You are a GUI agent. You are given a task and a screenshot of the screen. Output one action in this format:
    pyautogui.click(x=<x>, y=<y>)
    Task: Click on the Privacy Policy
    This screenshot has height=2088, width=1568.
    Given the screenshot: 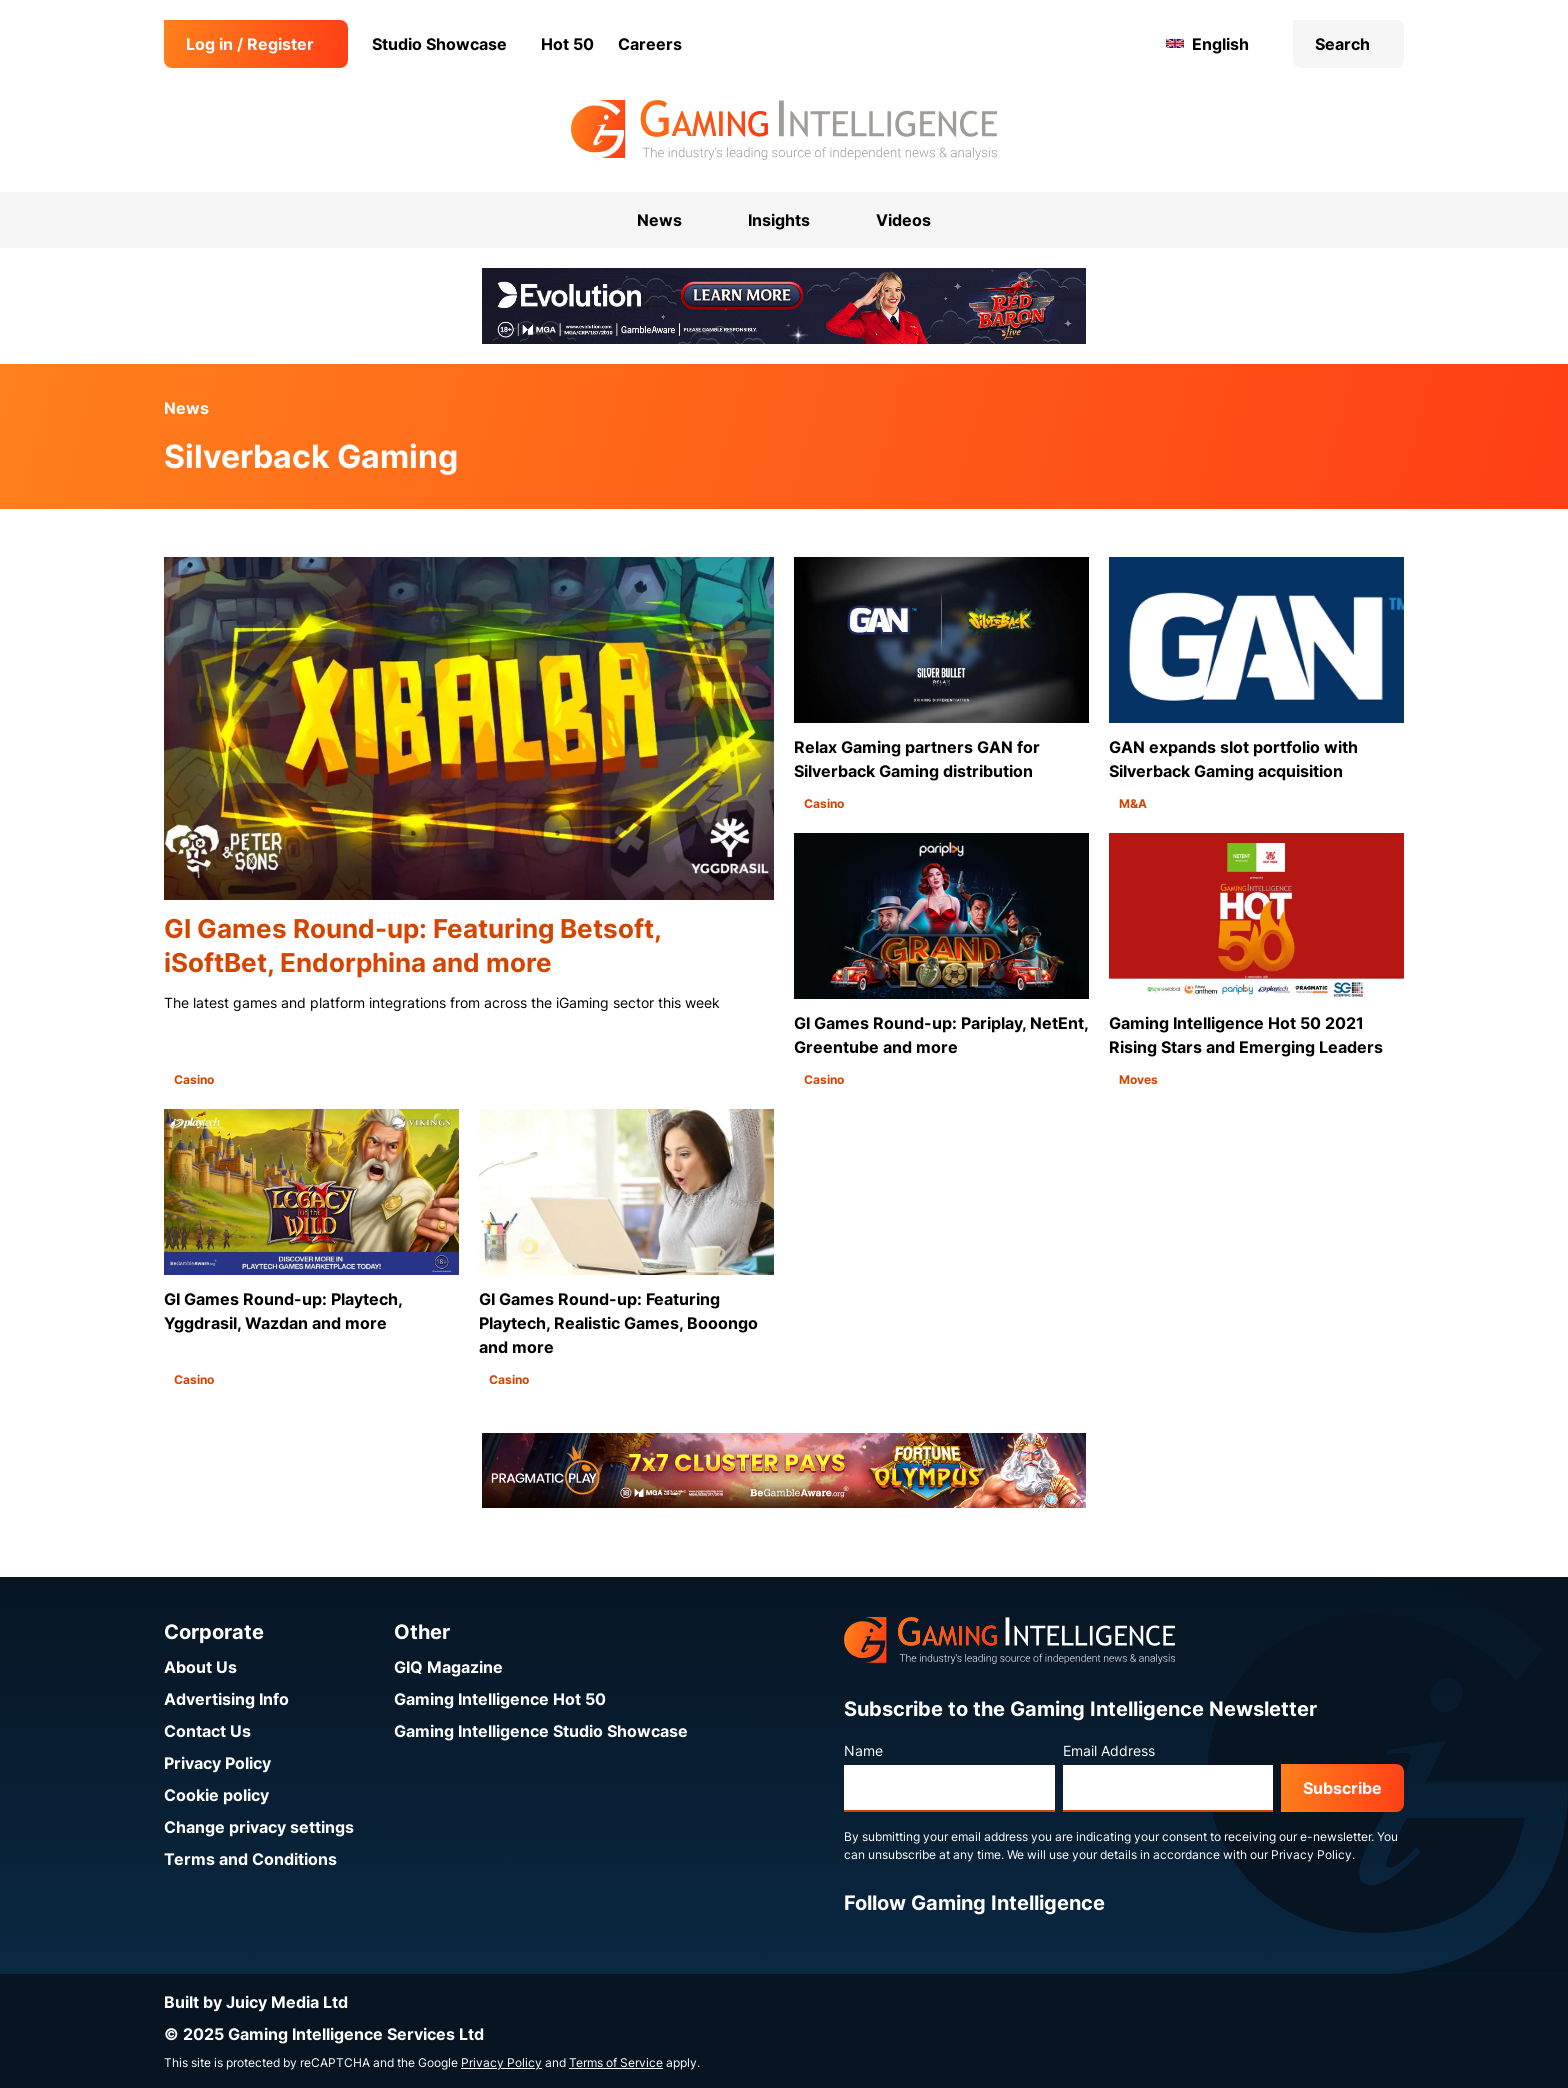 What is the action you would take?
    pyautogui.click(x=217, y=1763)
    